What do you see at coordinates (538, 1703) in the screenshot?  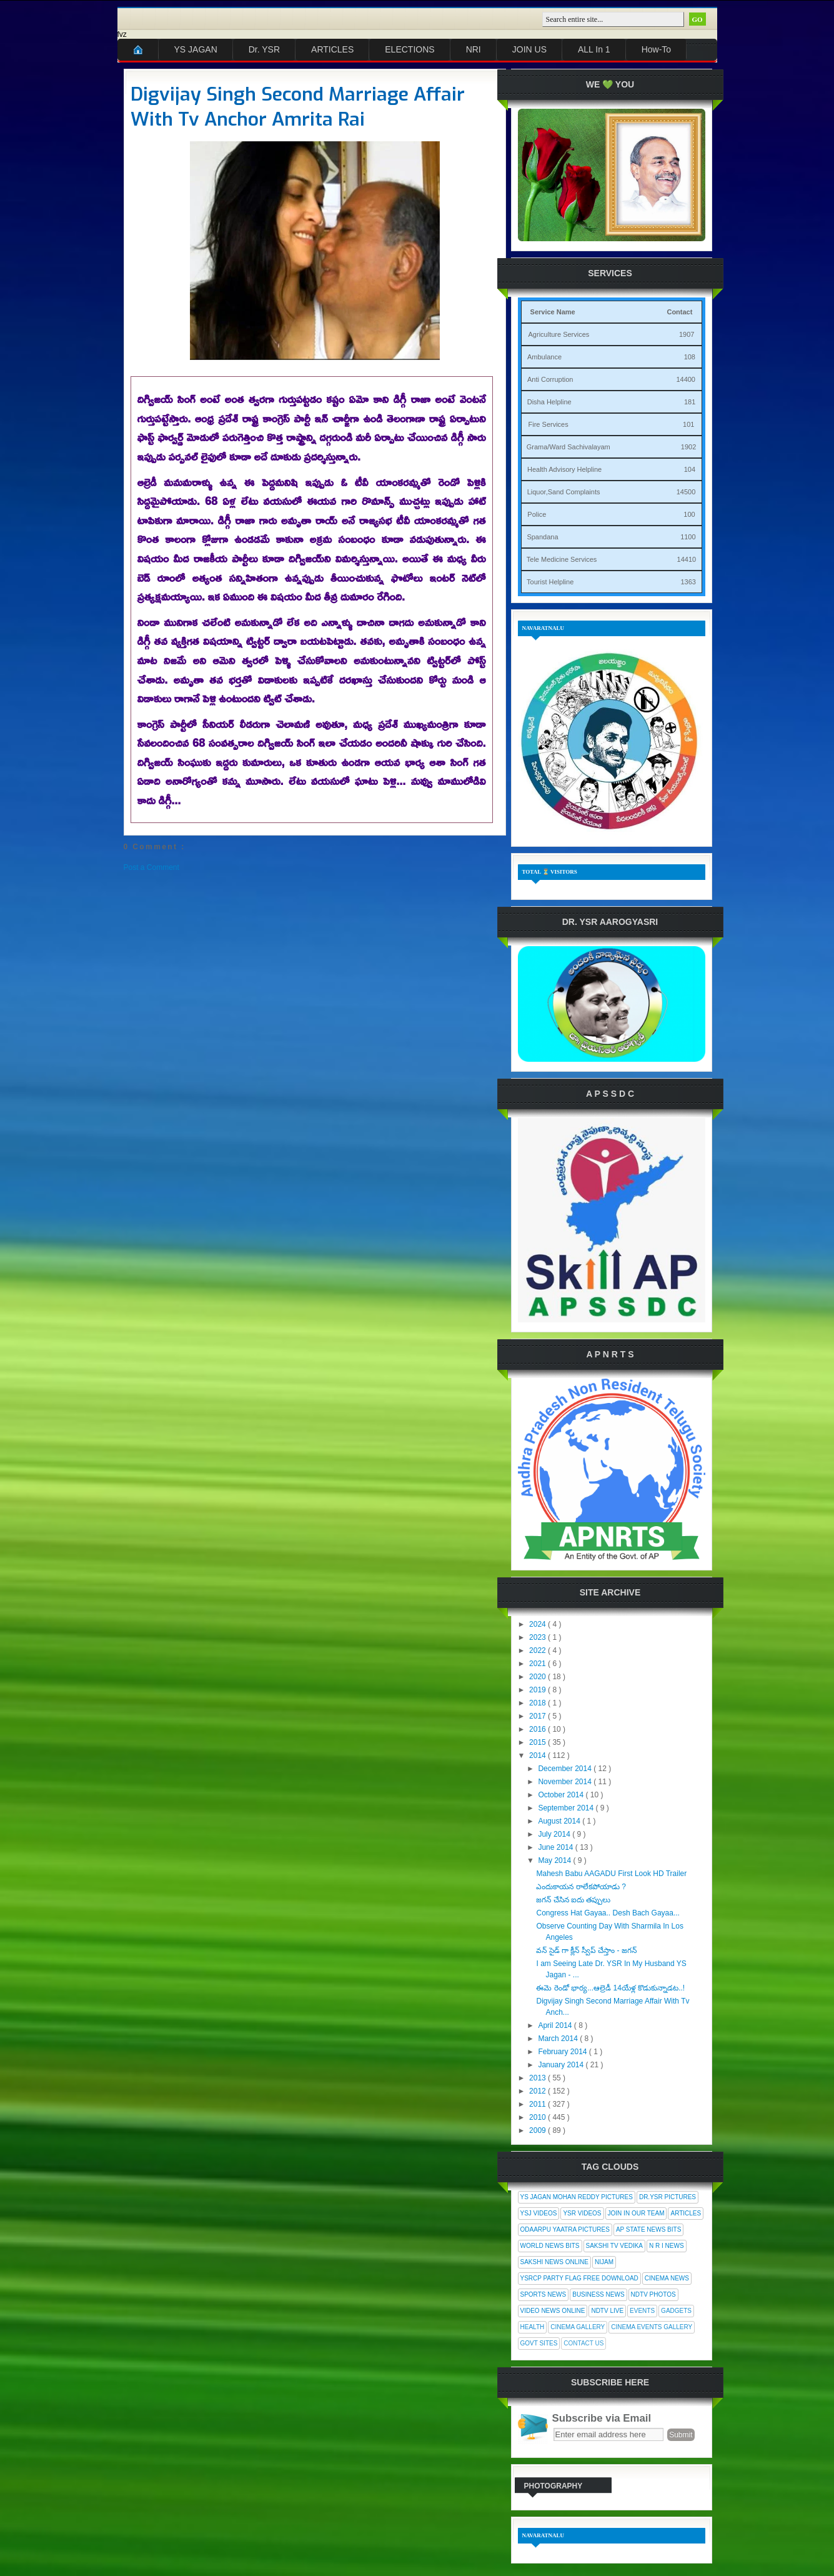 I see `2018` at bounding box center [538, 1703].